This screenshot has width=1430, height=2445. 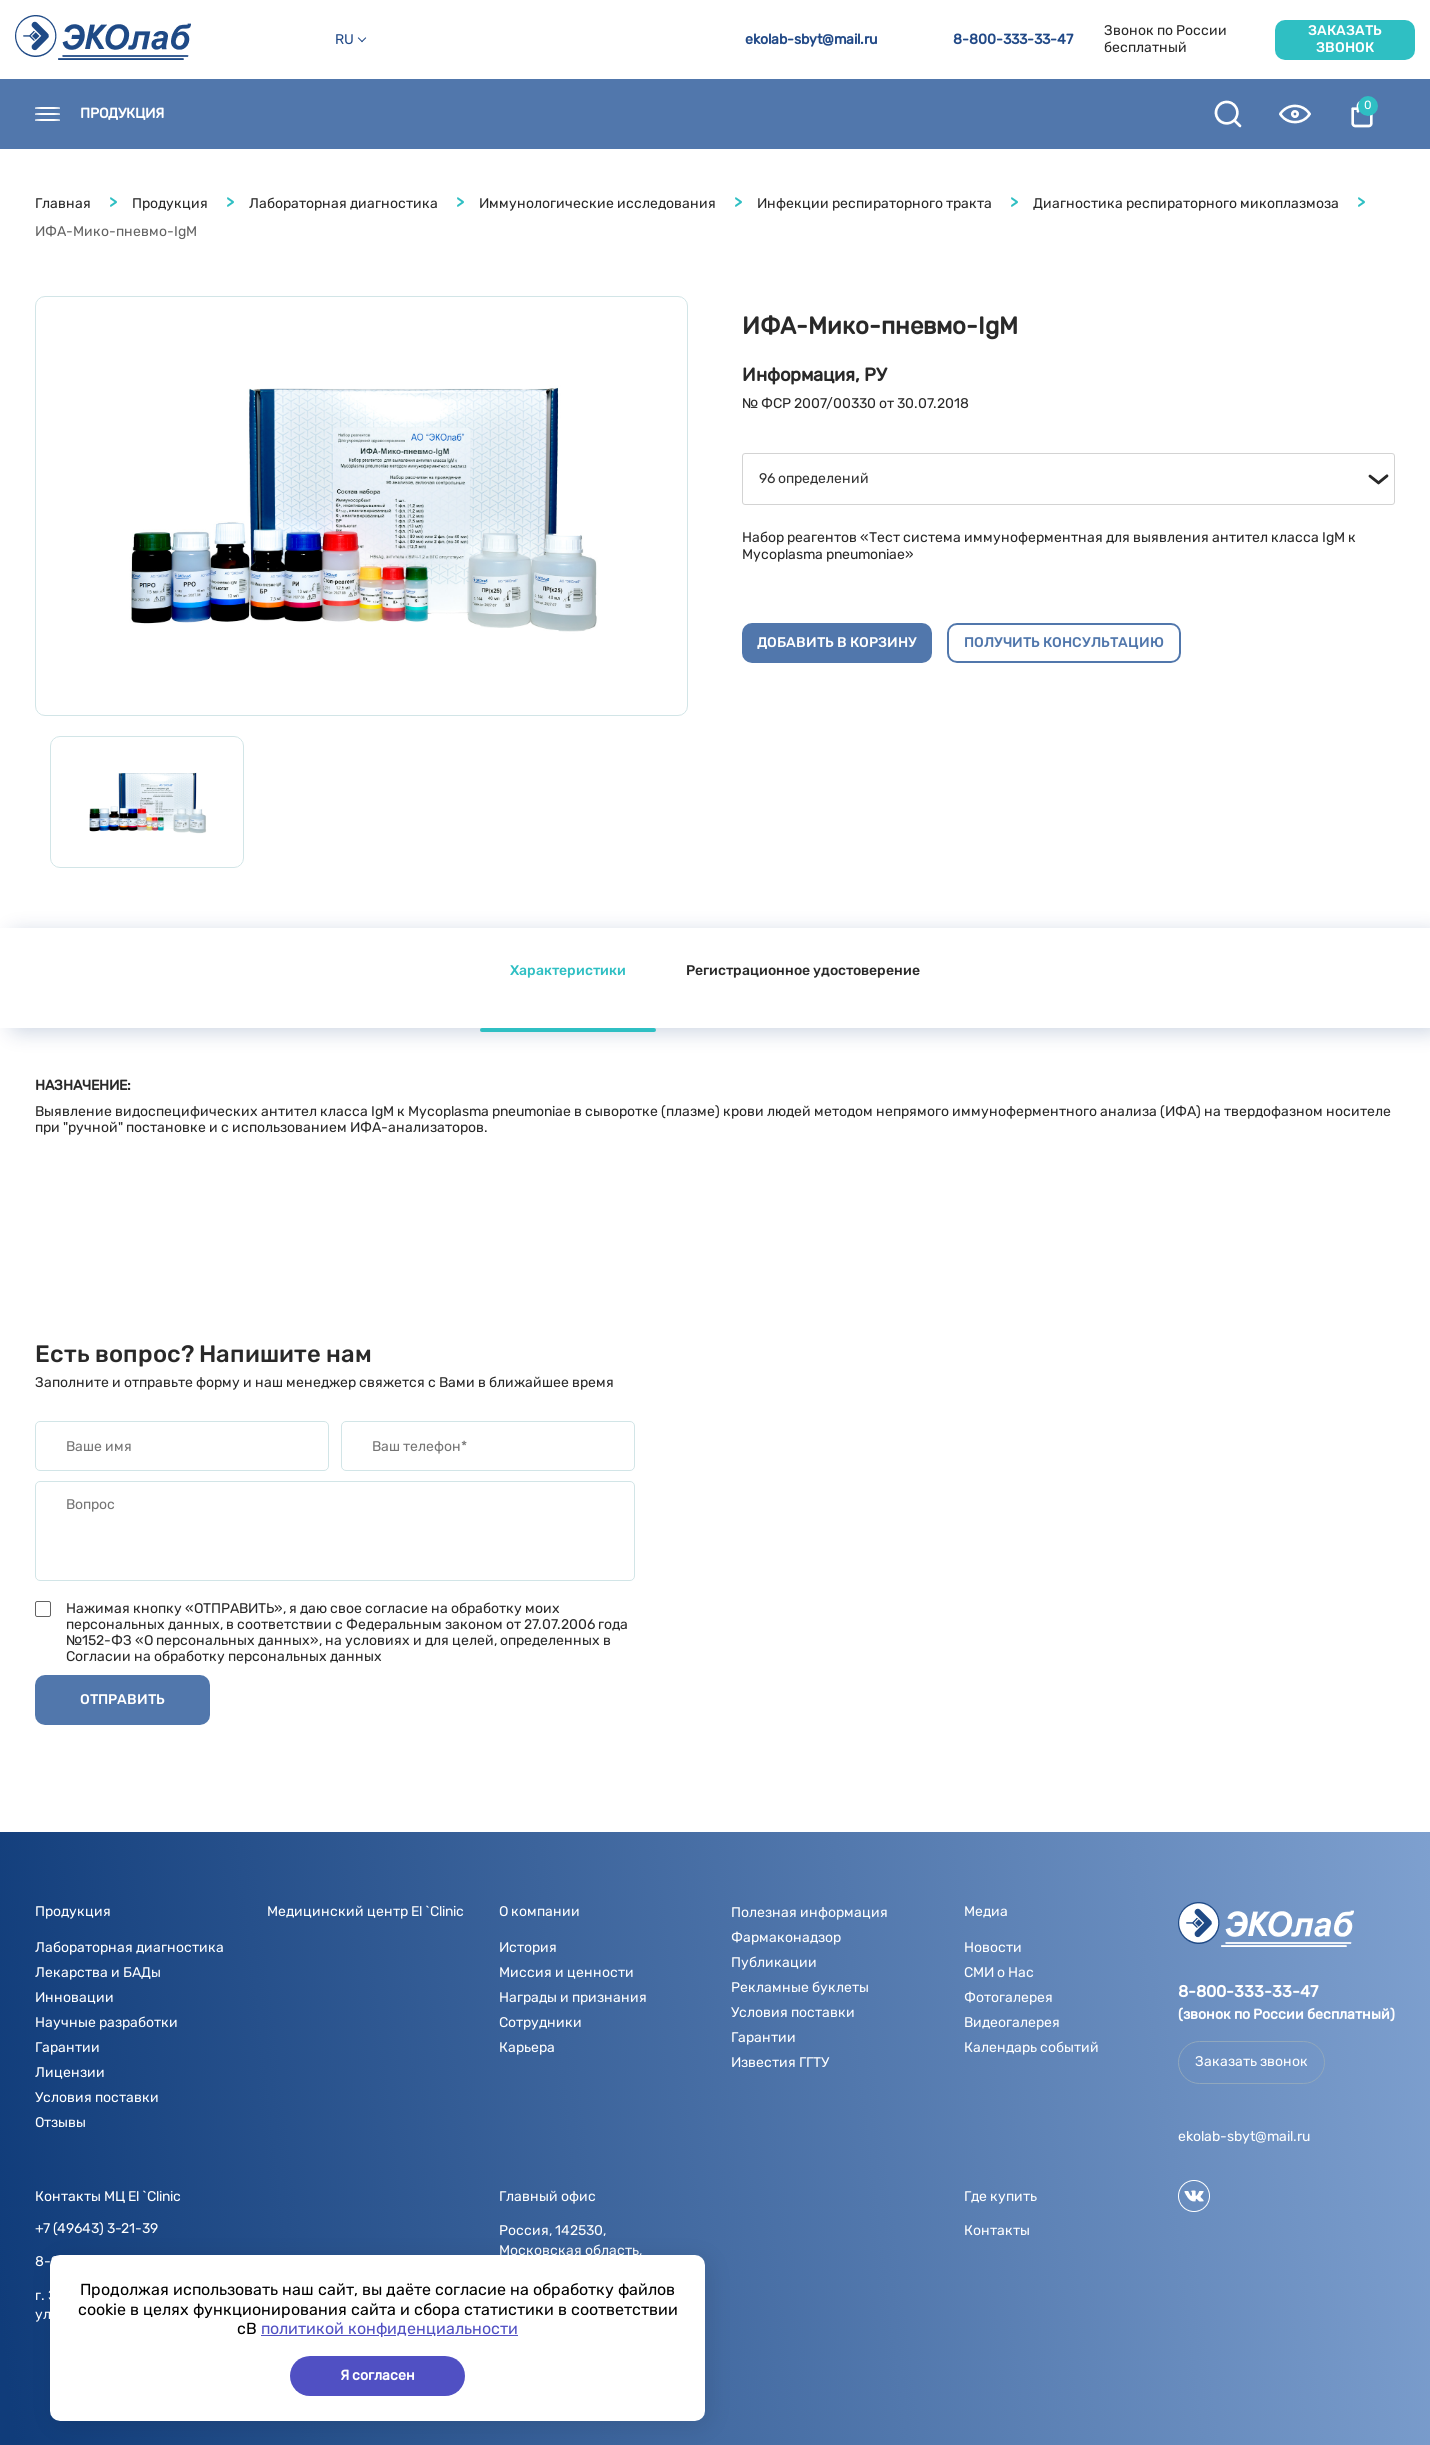 I want to click on Инфекции респираторного тракта, so click(x=874, y=203).